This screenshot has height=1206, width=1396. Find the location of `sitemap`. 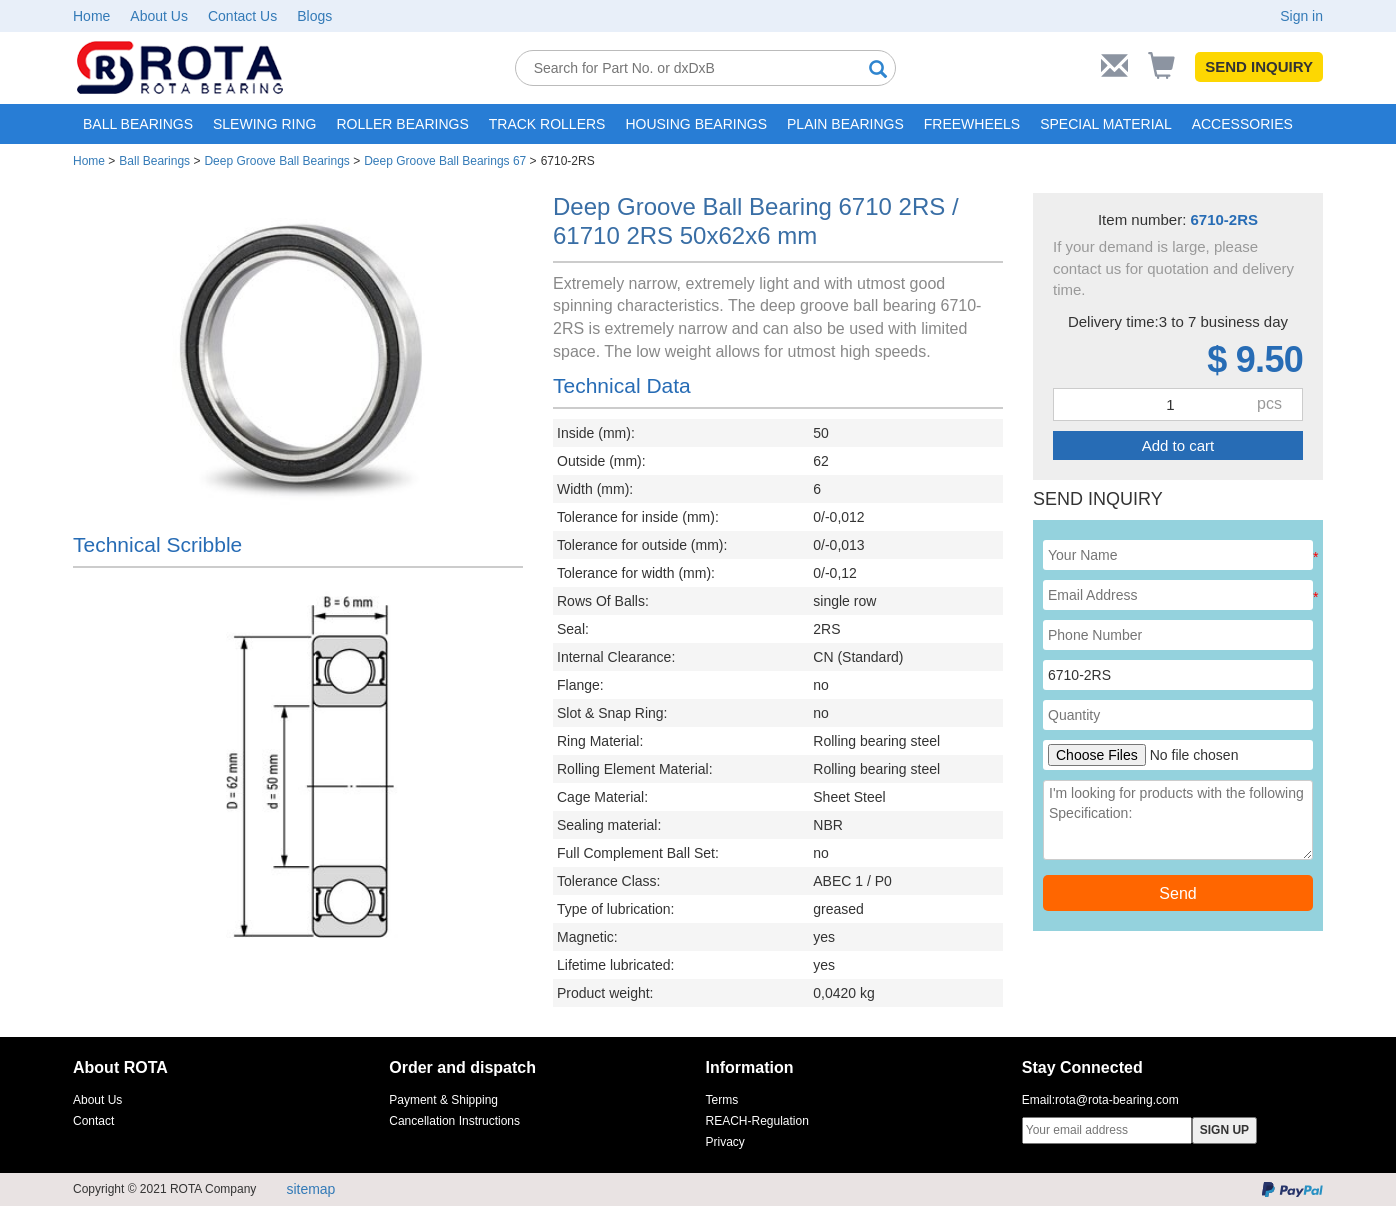

sitemap is located at coordinates (310, 1189).